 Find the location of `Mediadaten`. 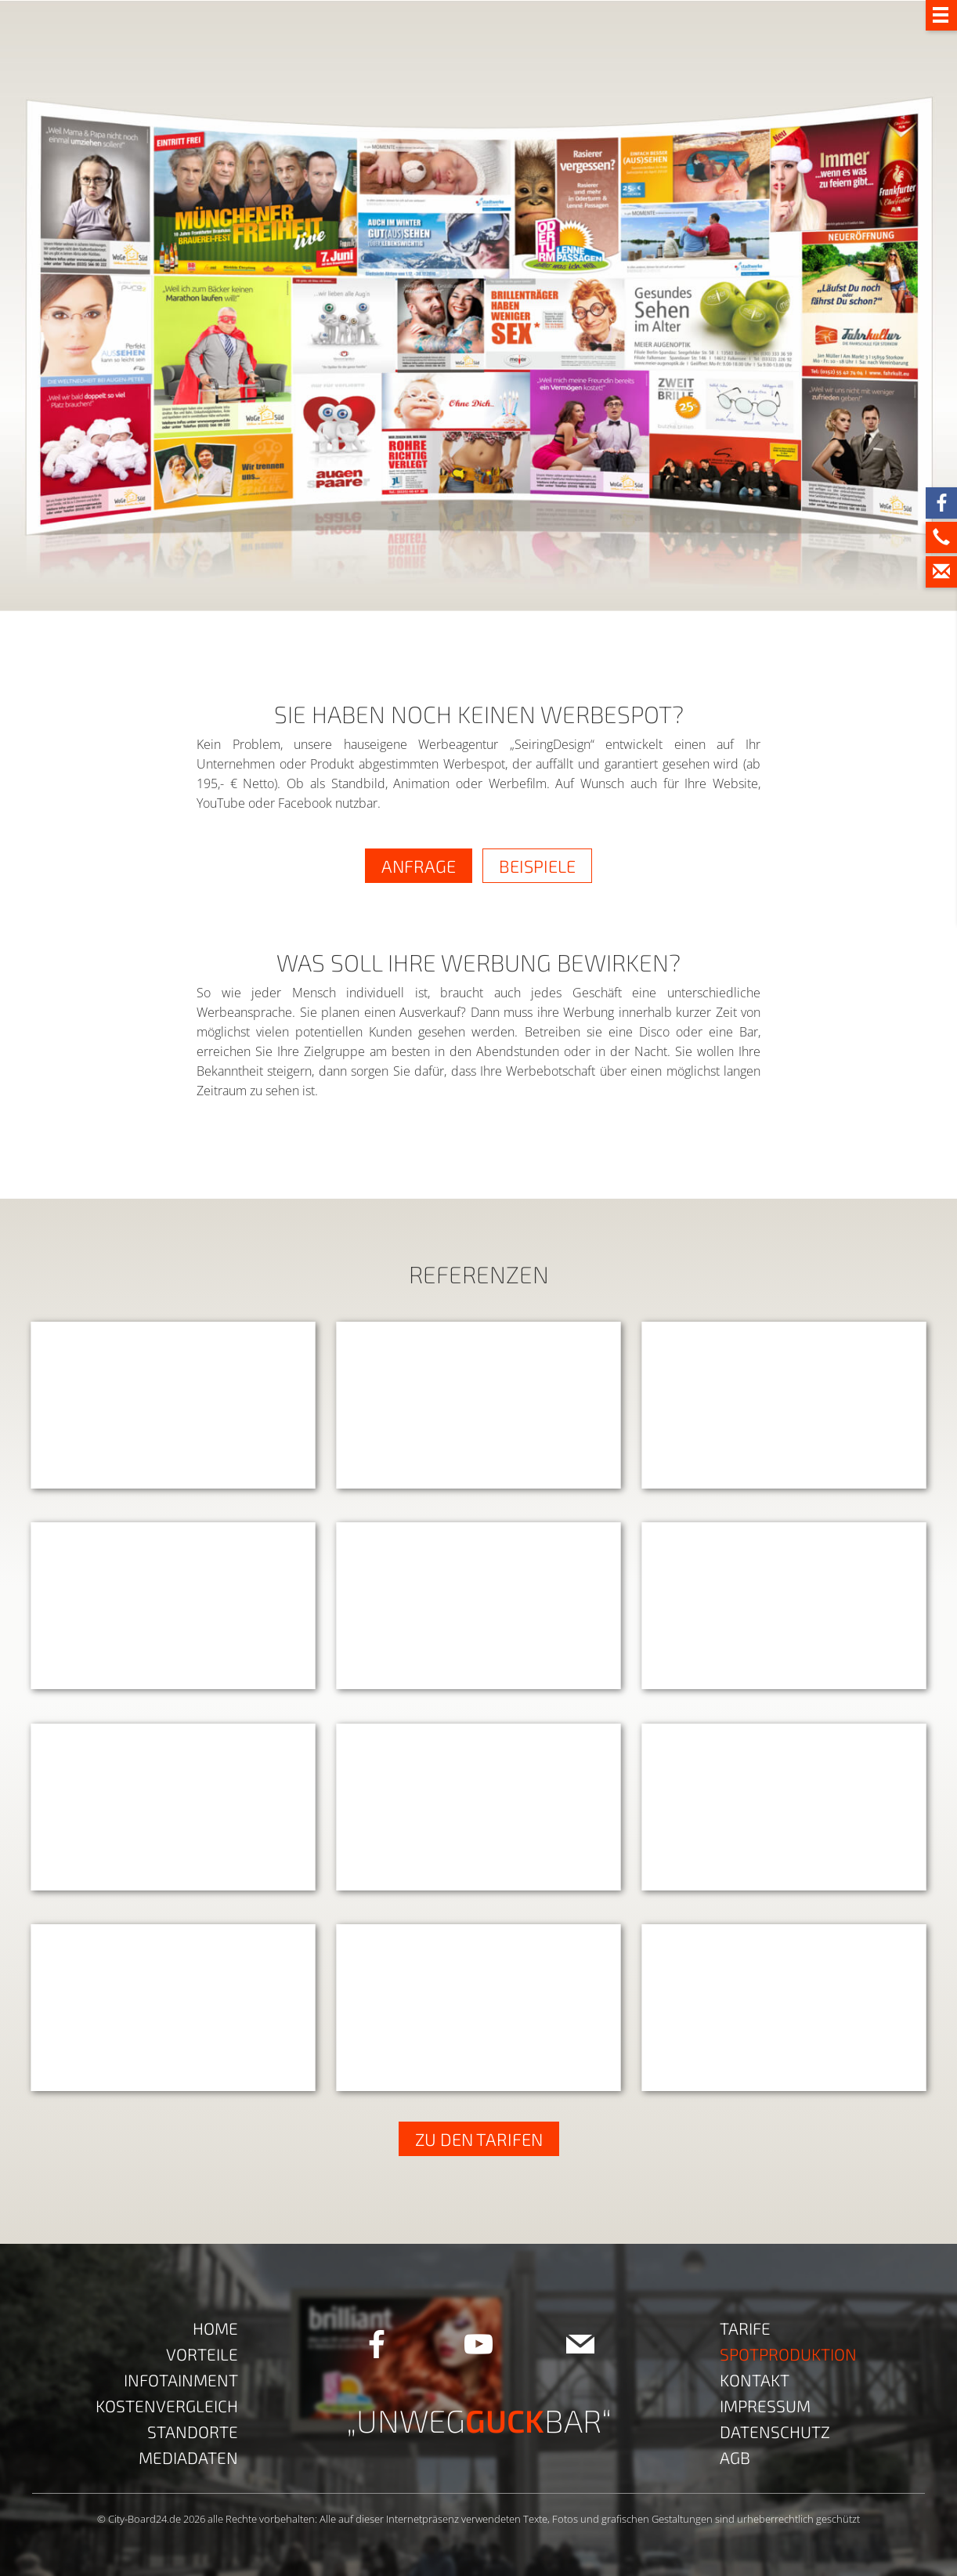

Mediadaten is located at coordinates (188, 2457).